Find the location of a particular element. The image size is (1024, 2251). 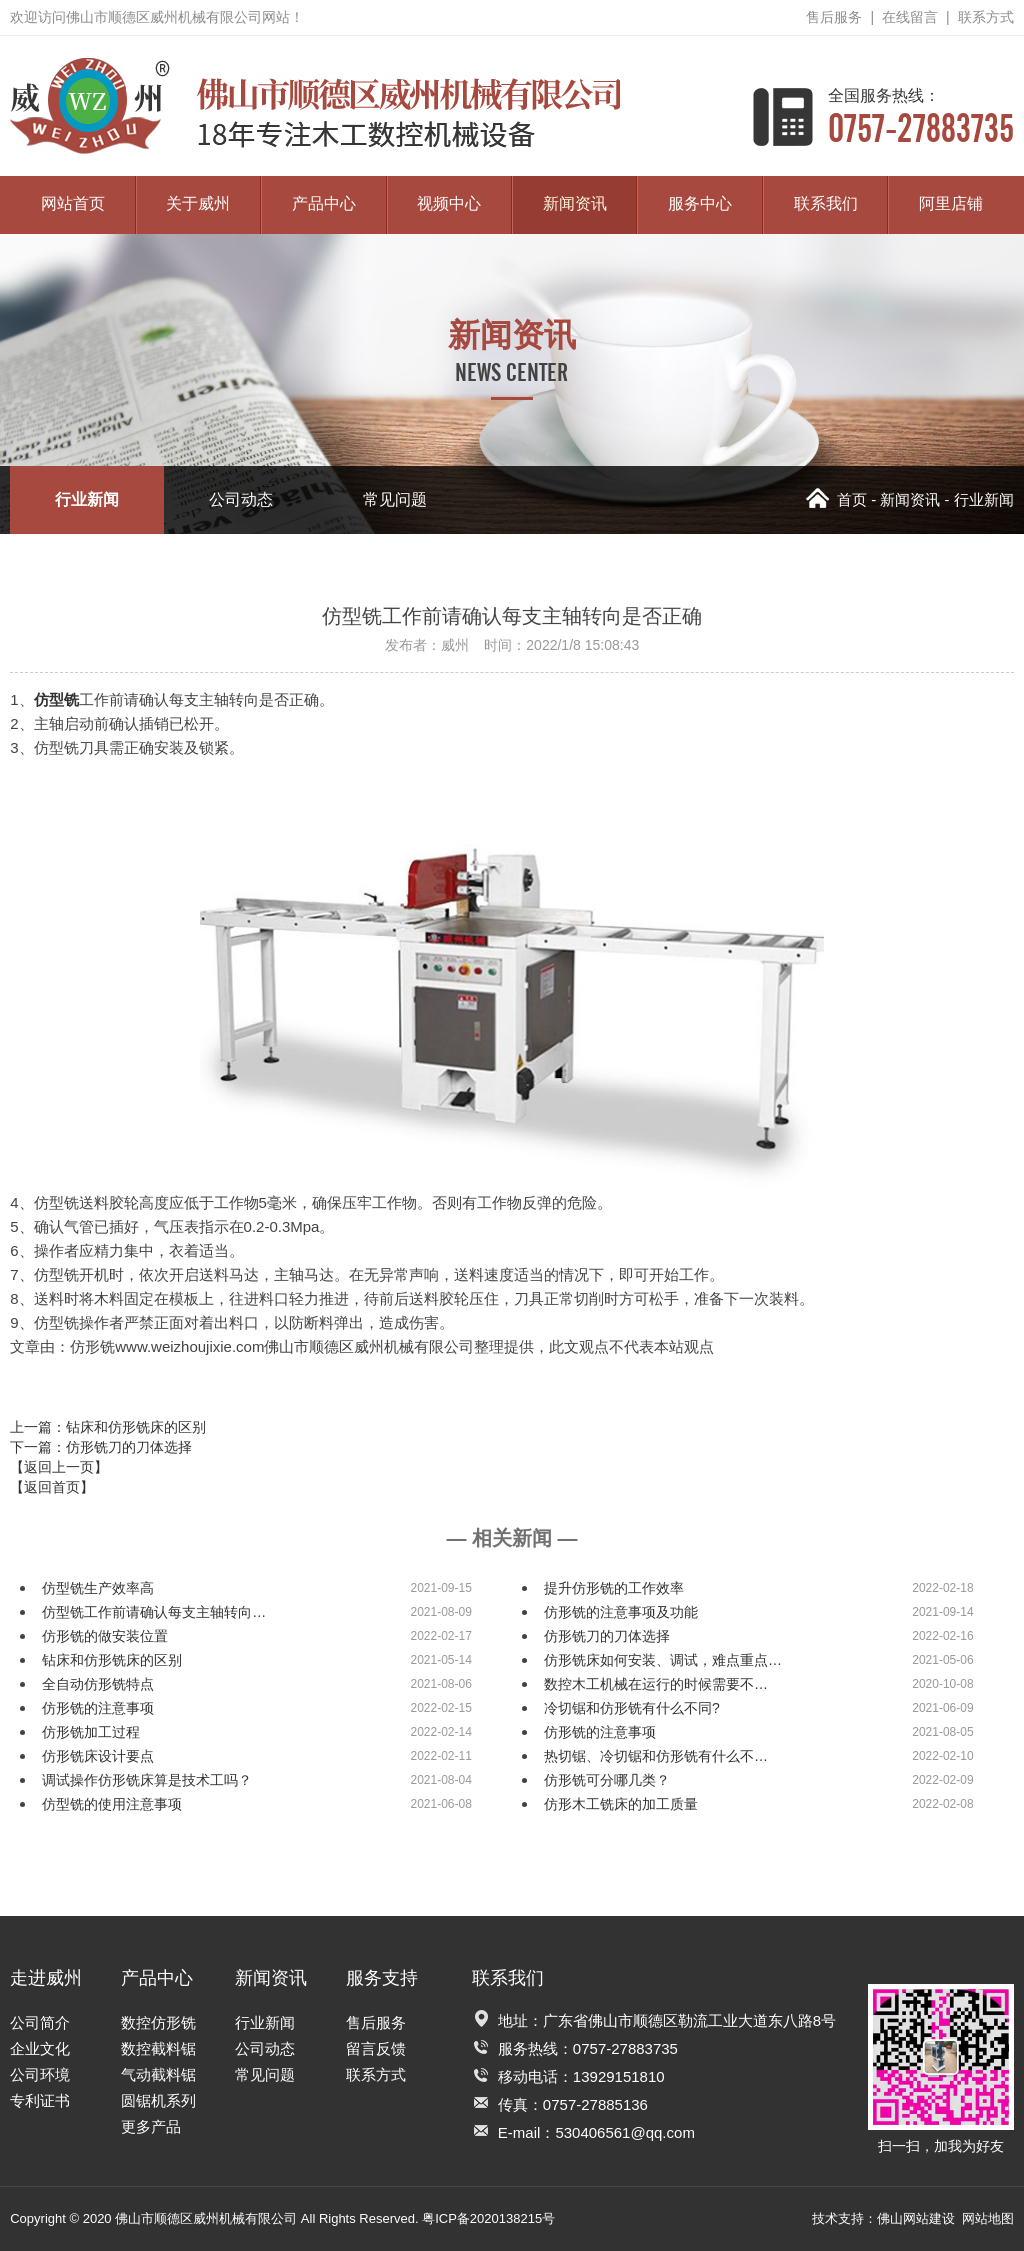

企业文化 is located at coordinates (40, 2048).